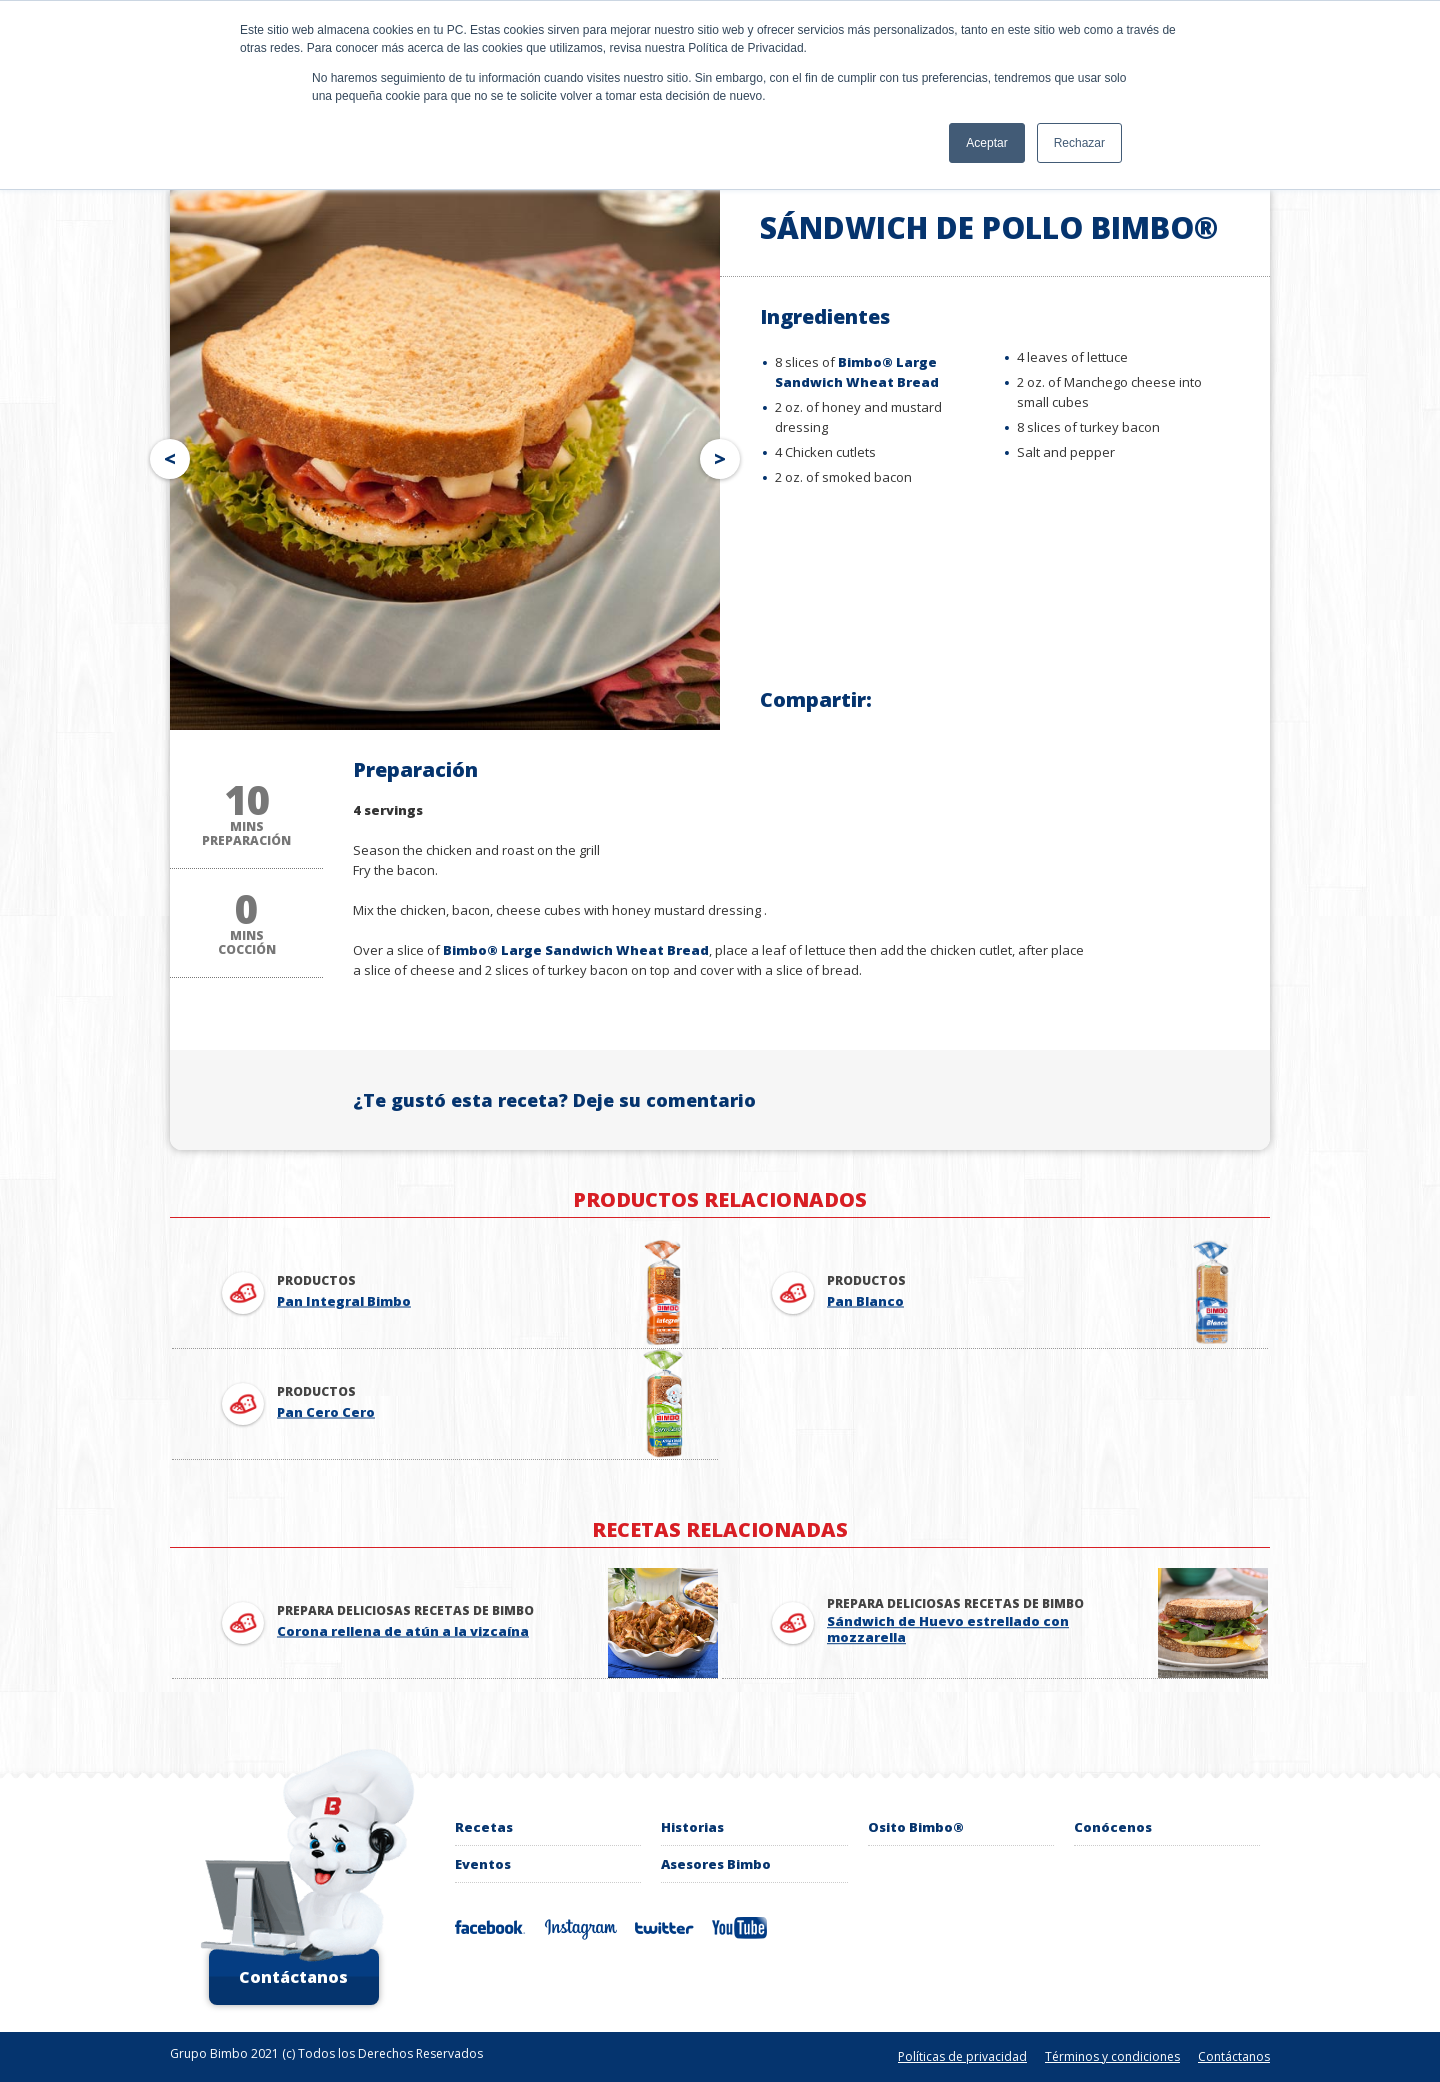 The width and height of the screenshot is (1440, 2082). Describe the element at coordinates (1113, 1827) in the screenshot. I see `Conócenos` at that location.